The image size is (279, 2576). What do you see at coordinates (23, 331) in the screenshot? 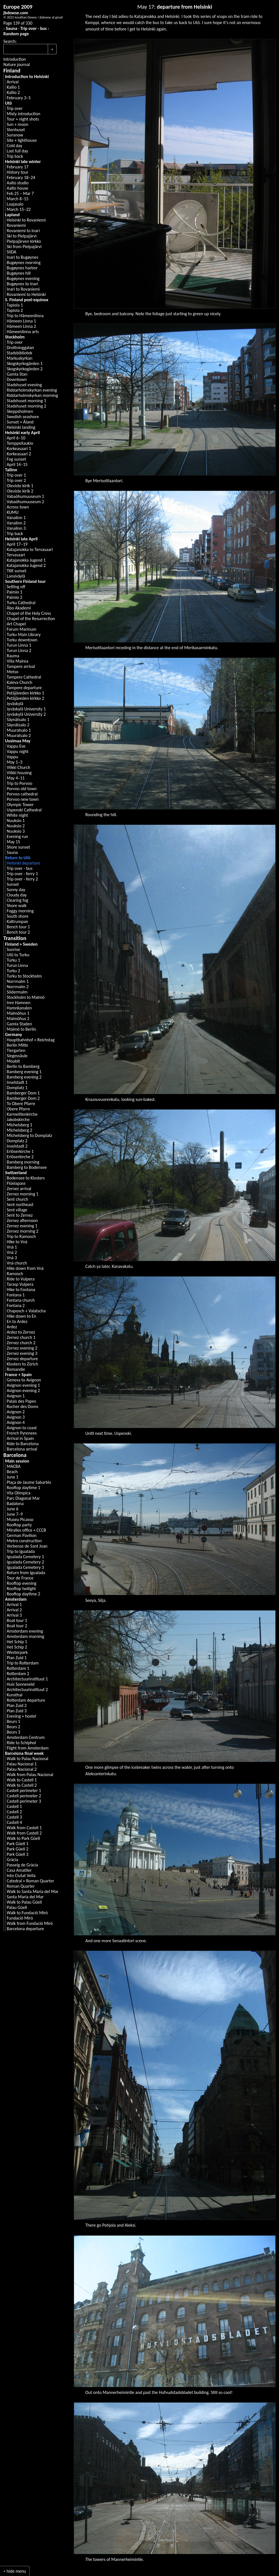
I see `Hämeenlinna arts` at bounding box center [23, 331].